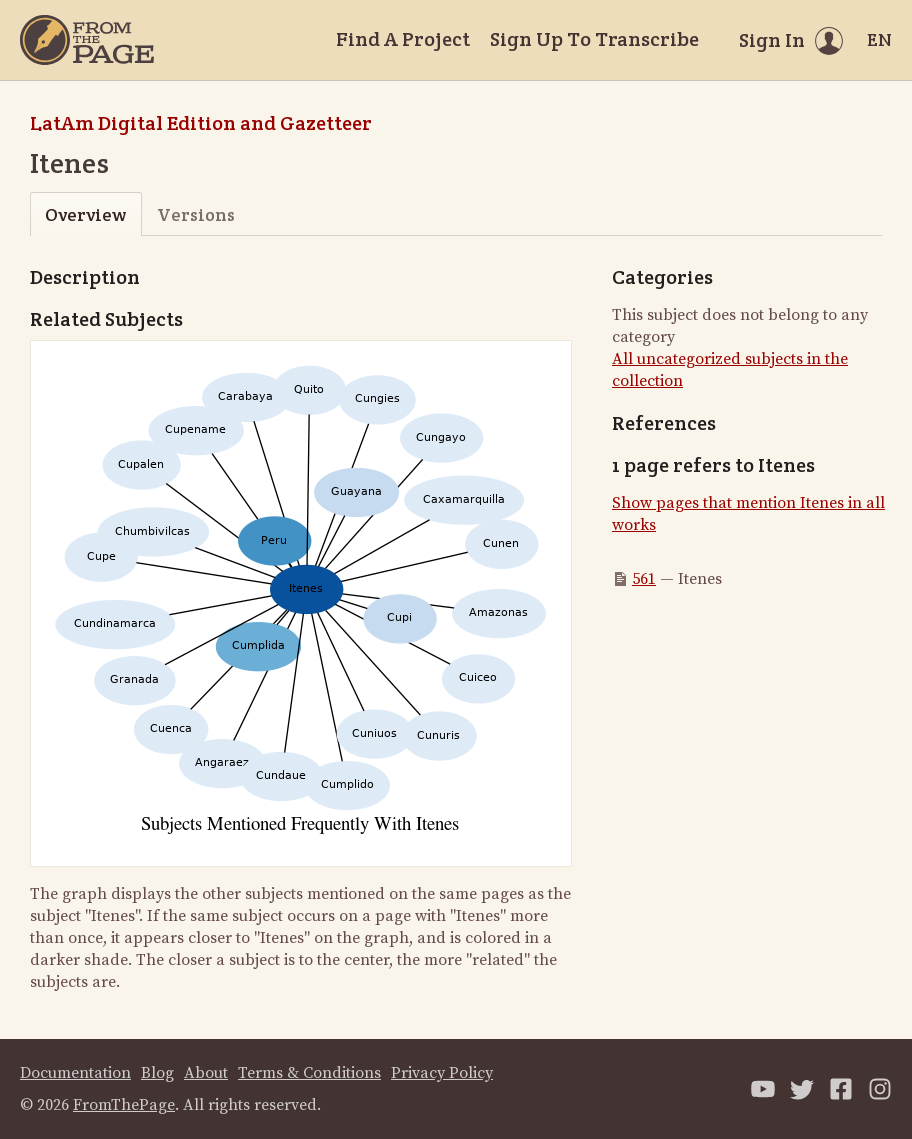 The height and width of the screenshot is (1139, 912). I want to click on About, so click(206, 1073).